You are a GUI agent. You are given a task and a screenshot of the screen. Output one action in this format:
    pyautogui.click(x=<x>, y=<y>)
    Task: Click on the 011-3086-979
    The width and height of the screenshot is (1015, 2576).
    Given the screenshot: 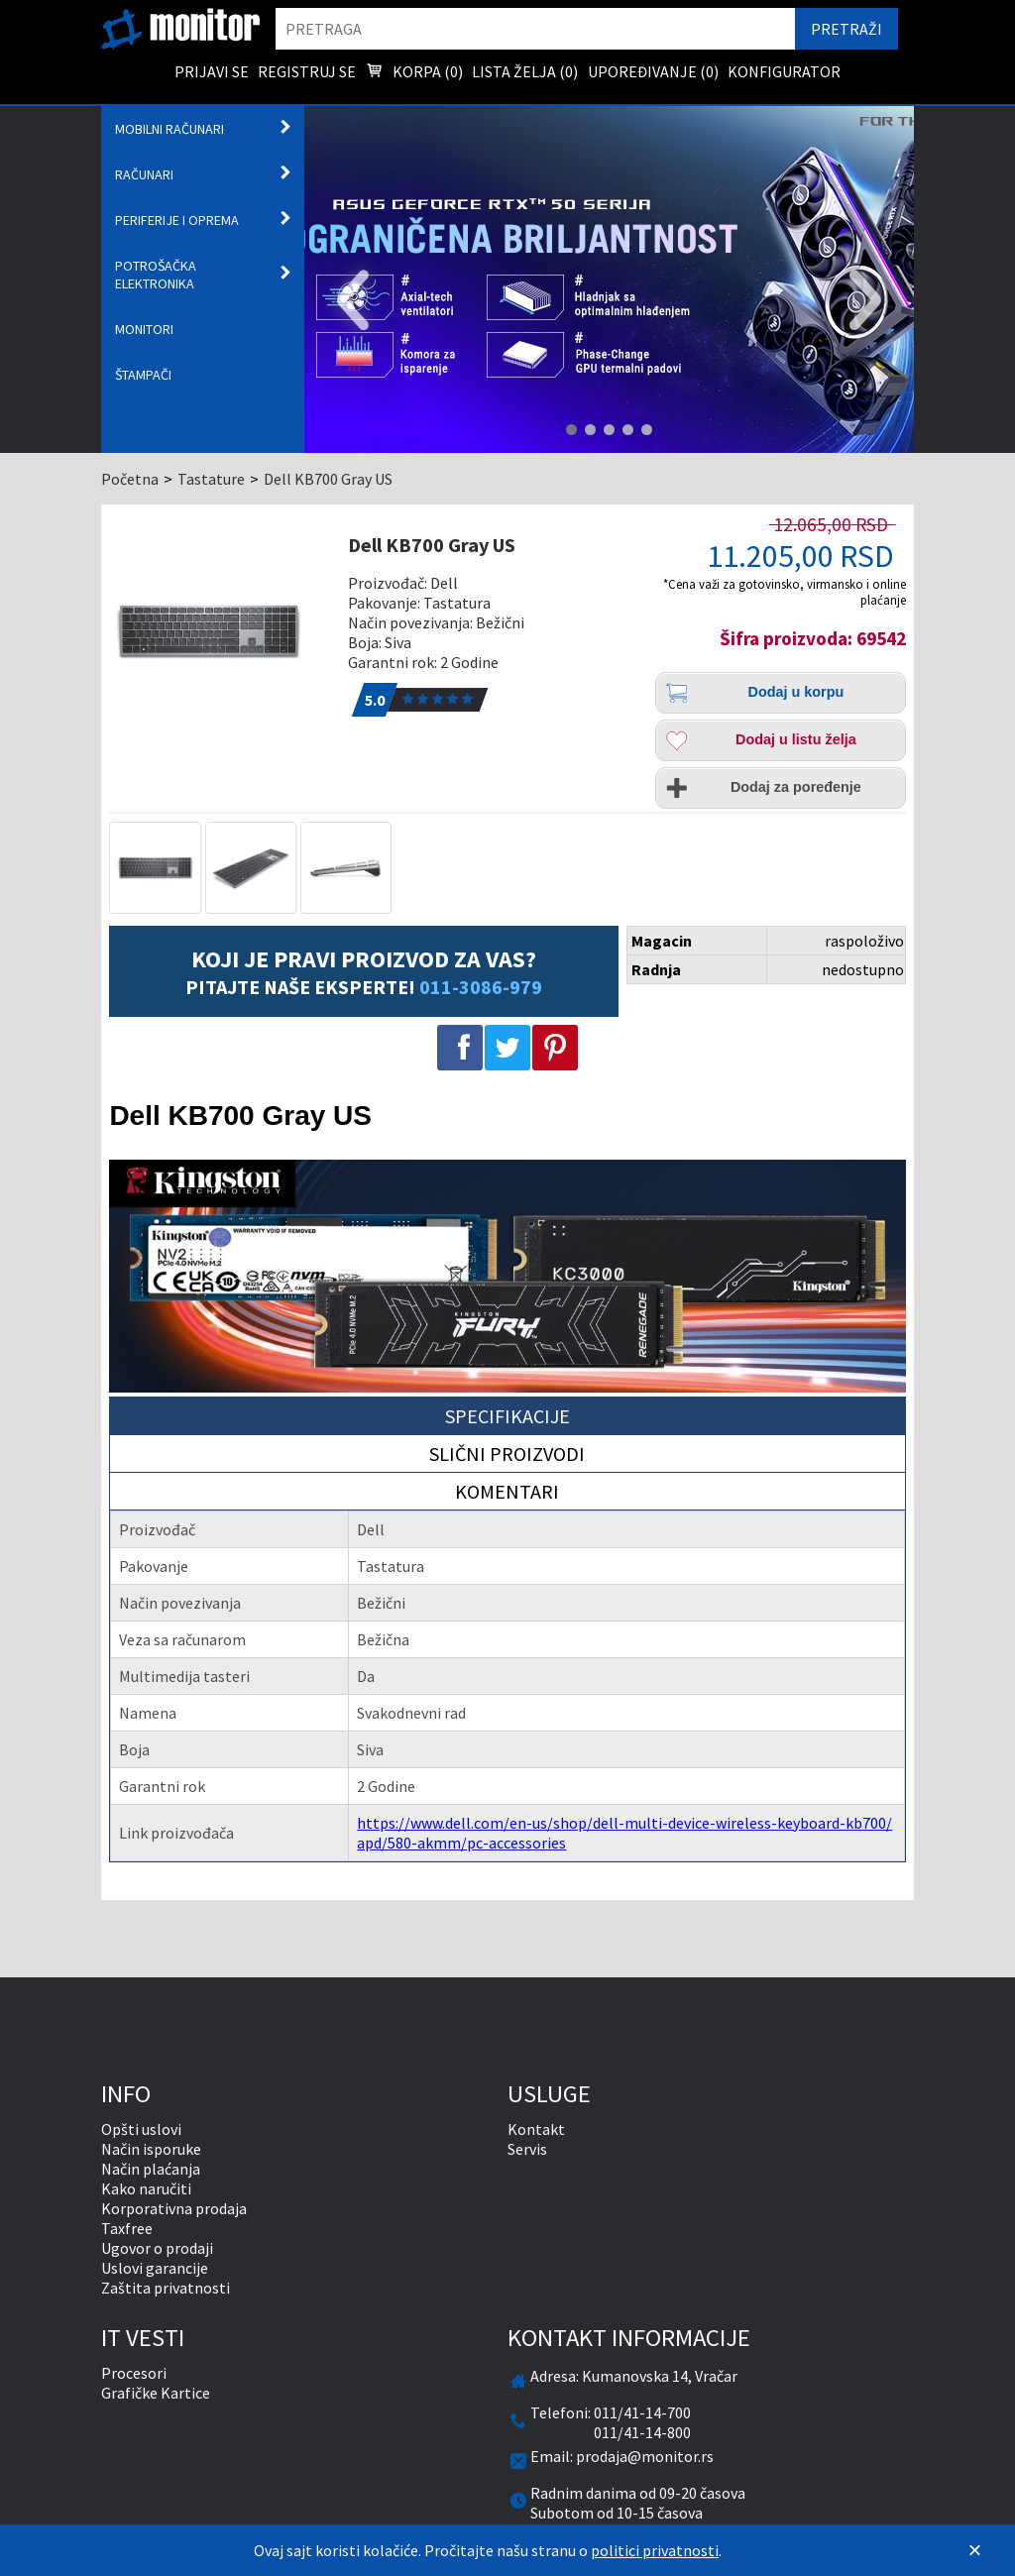 What is the action you would take?
    pyautogui.click(x=480, y=986)
    